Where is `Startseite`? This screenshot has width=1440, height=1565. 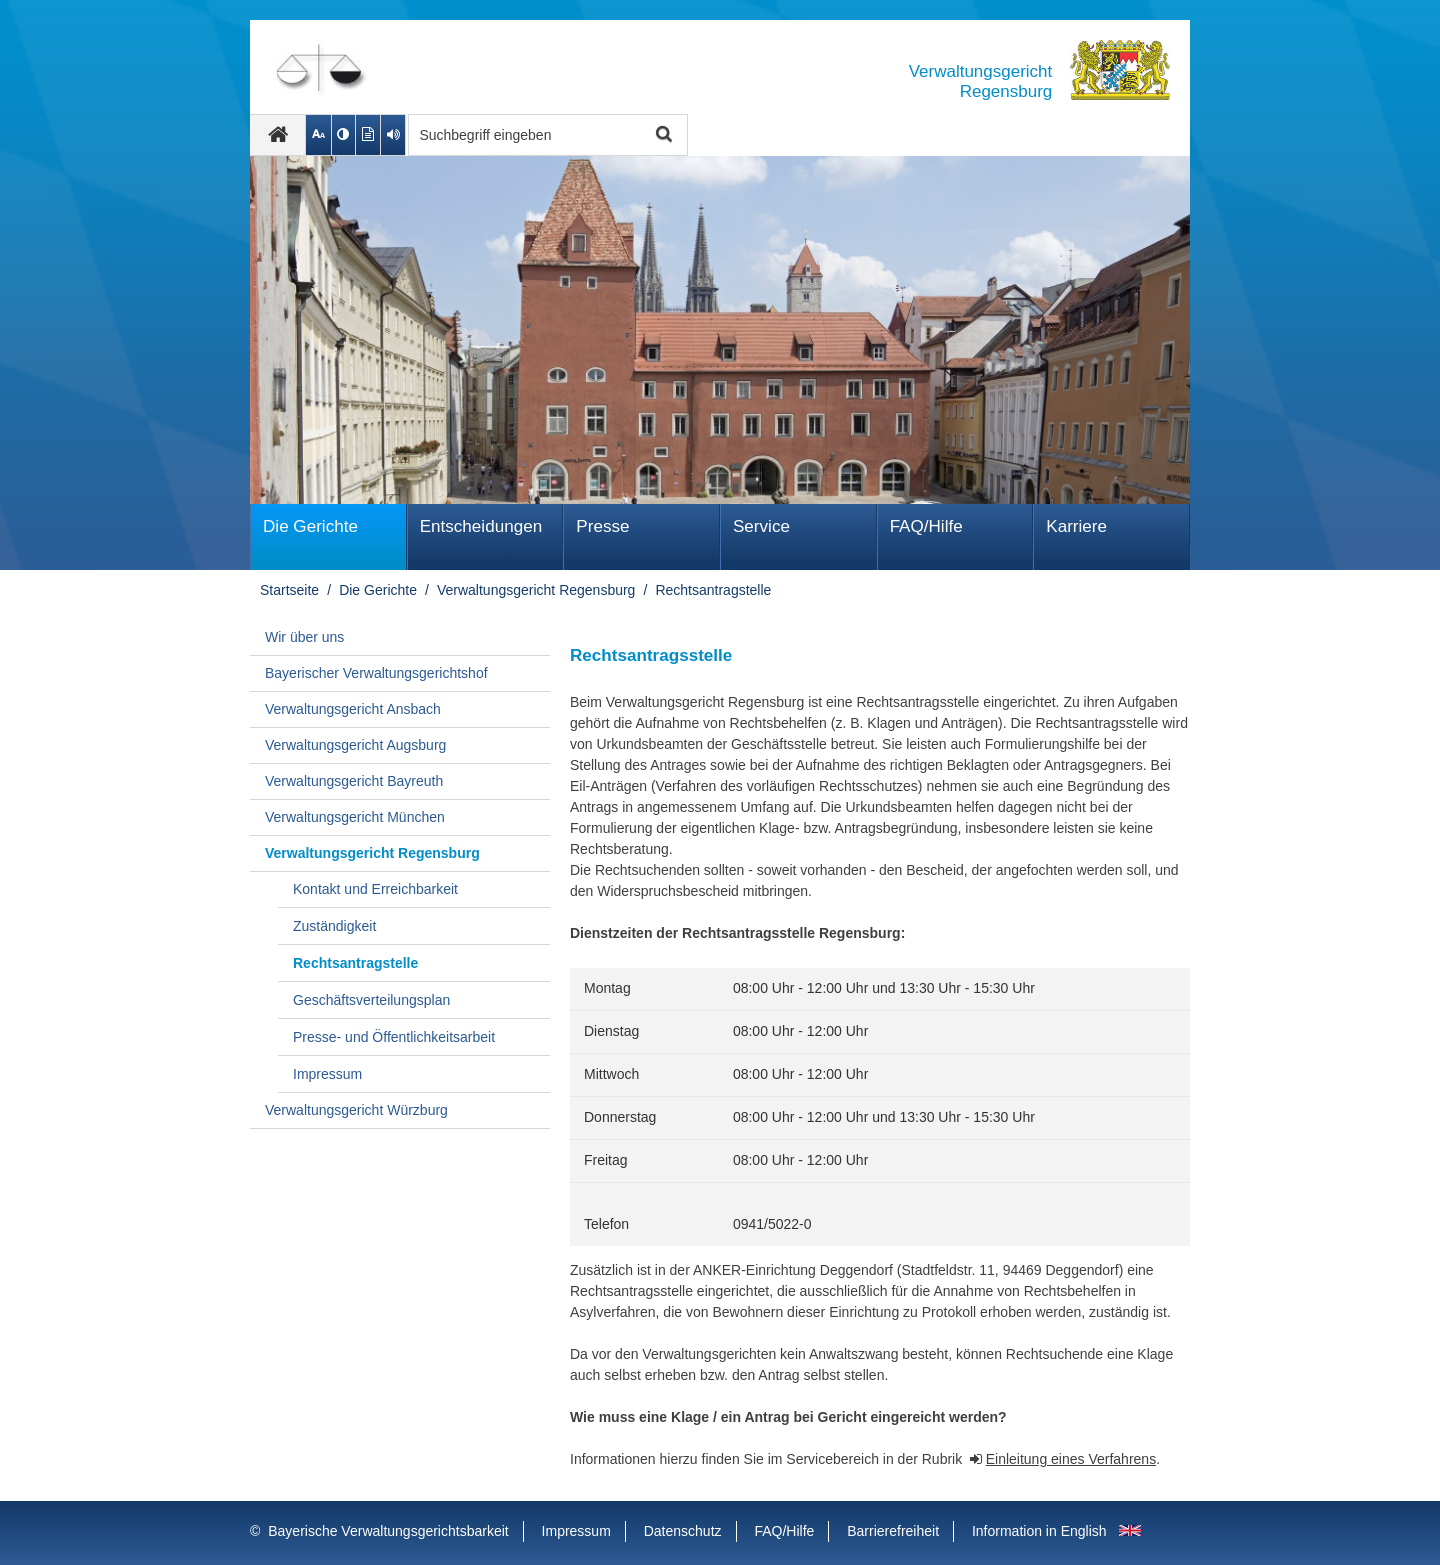
Startseite is located at coordinates (289, 590).